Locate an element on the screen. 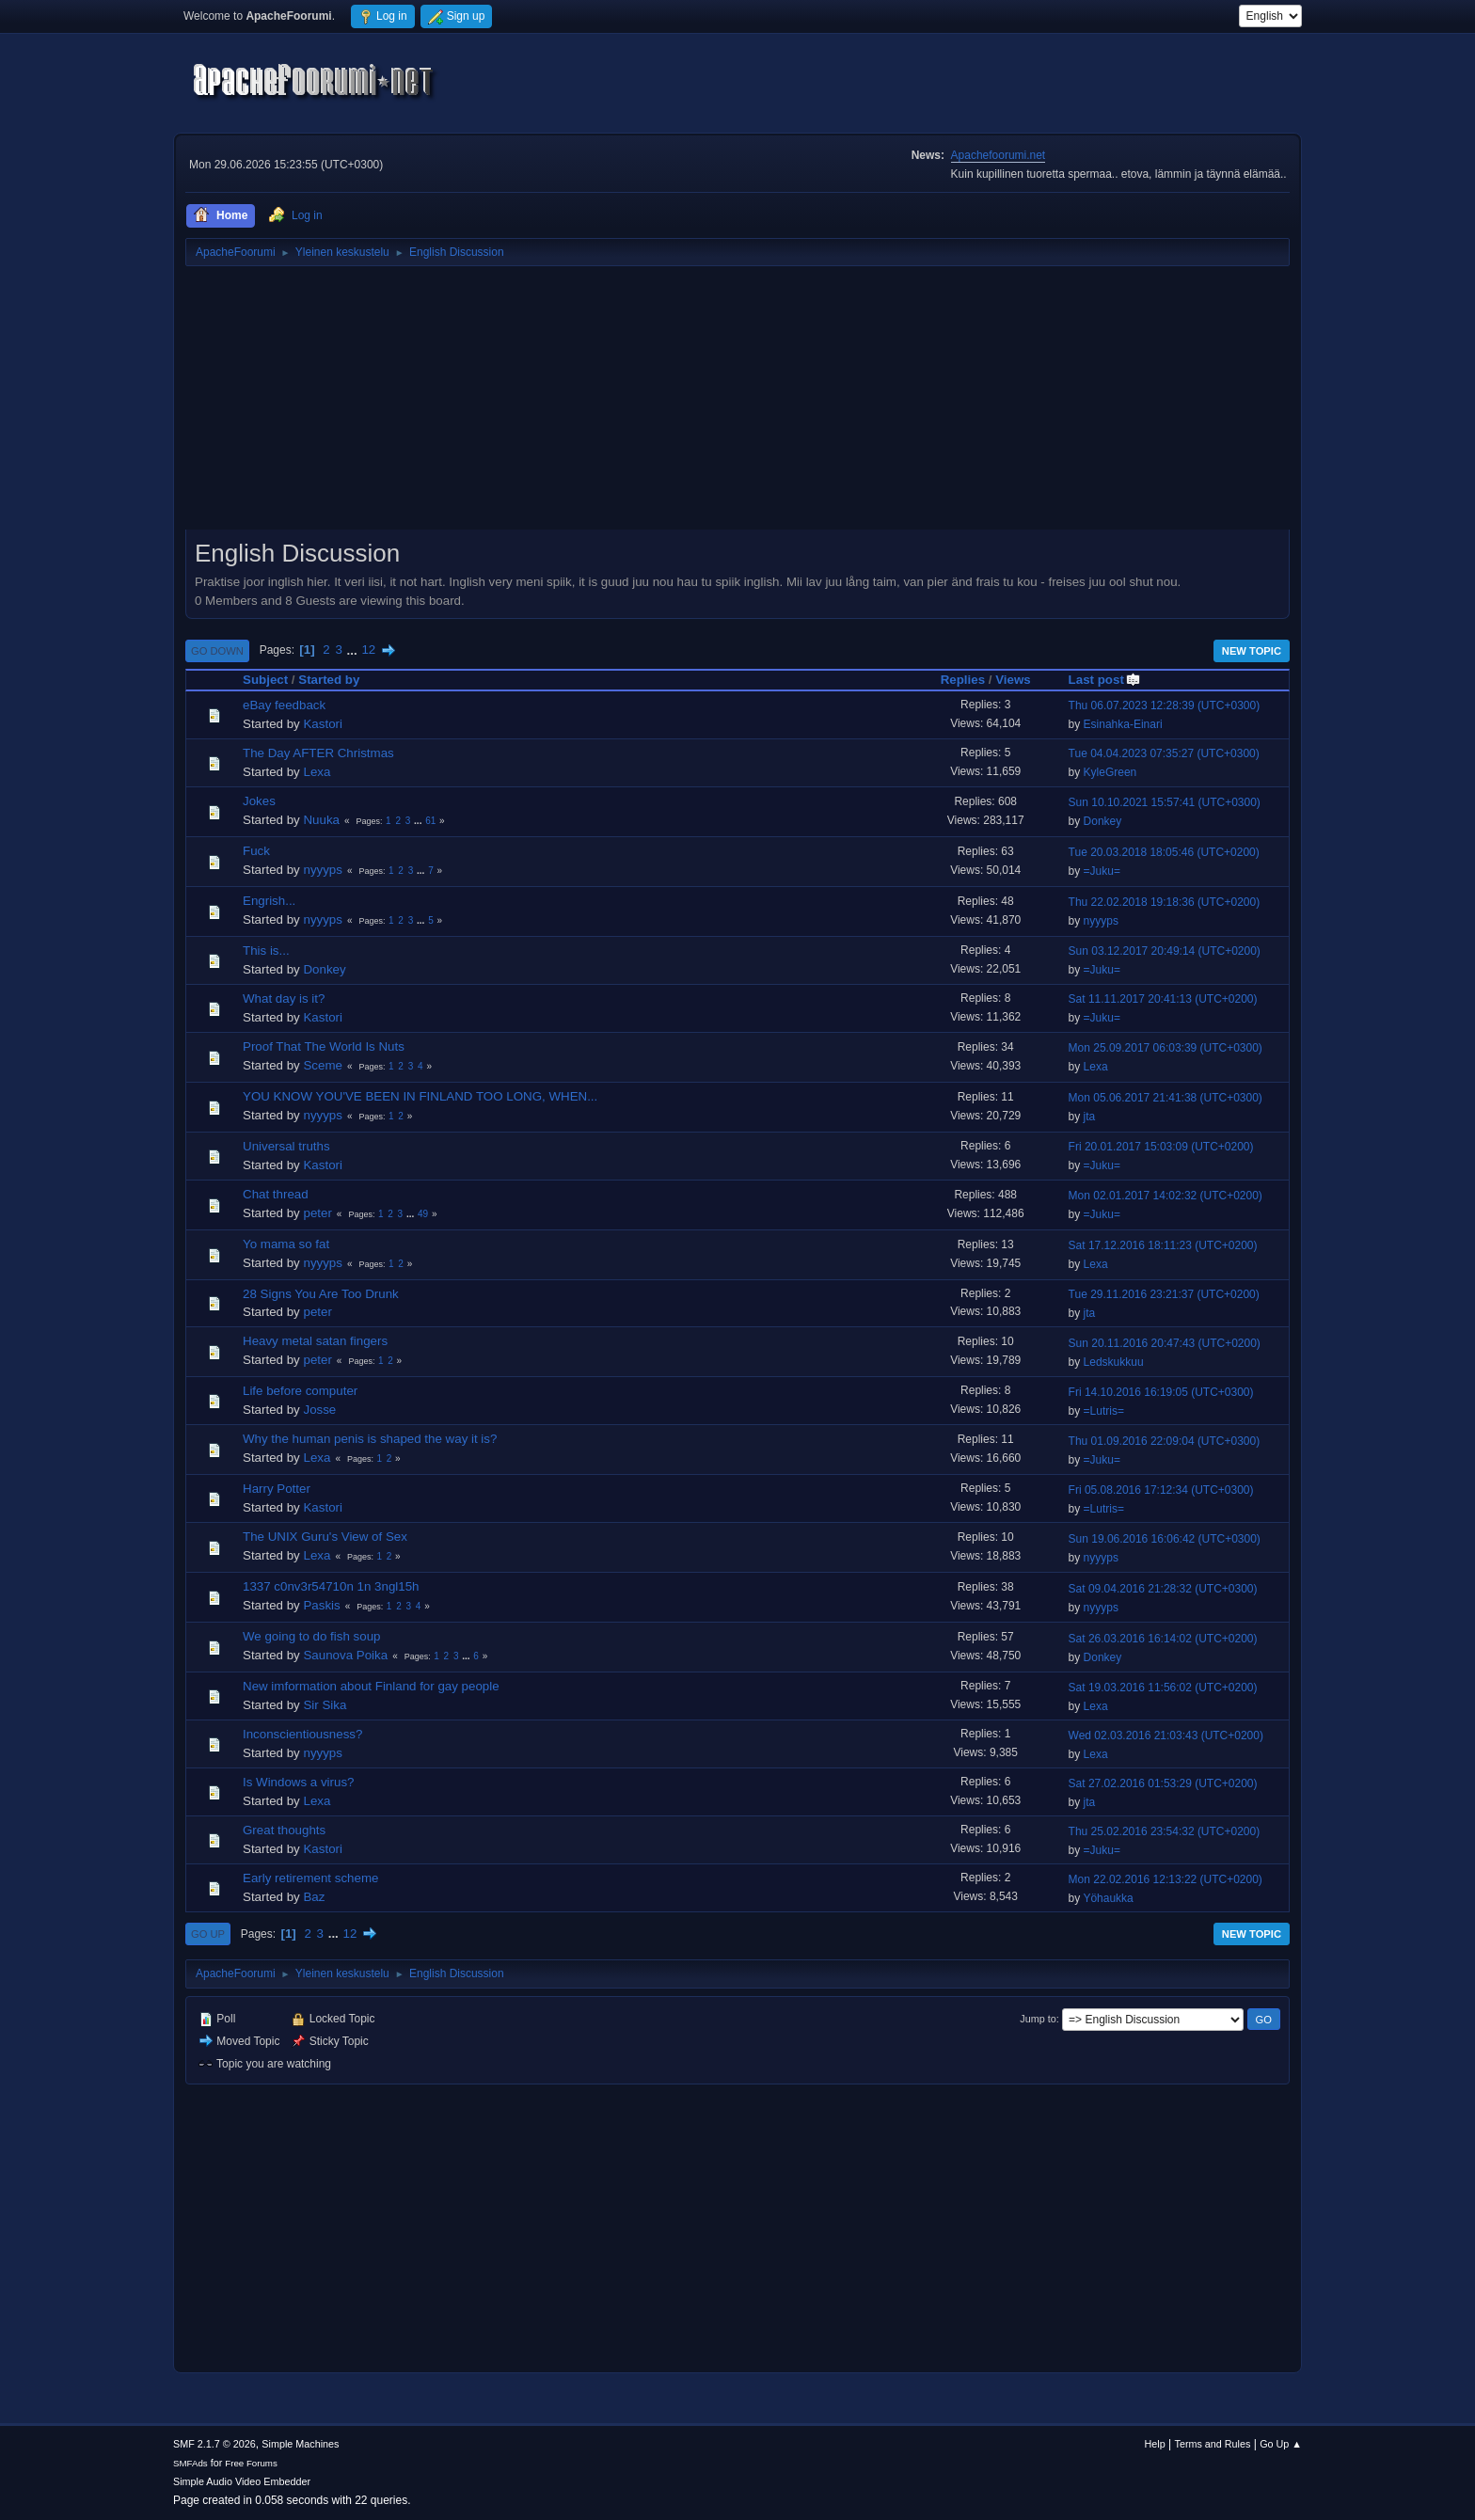 This screenshot has height=2520, width=1475. 1337 c0nv3r54710n 1n 3ngl15h is located at coordinates (331, 1586).